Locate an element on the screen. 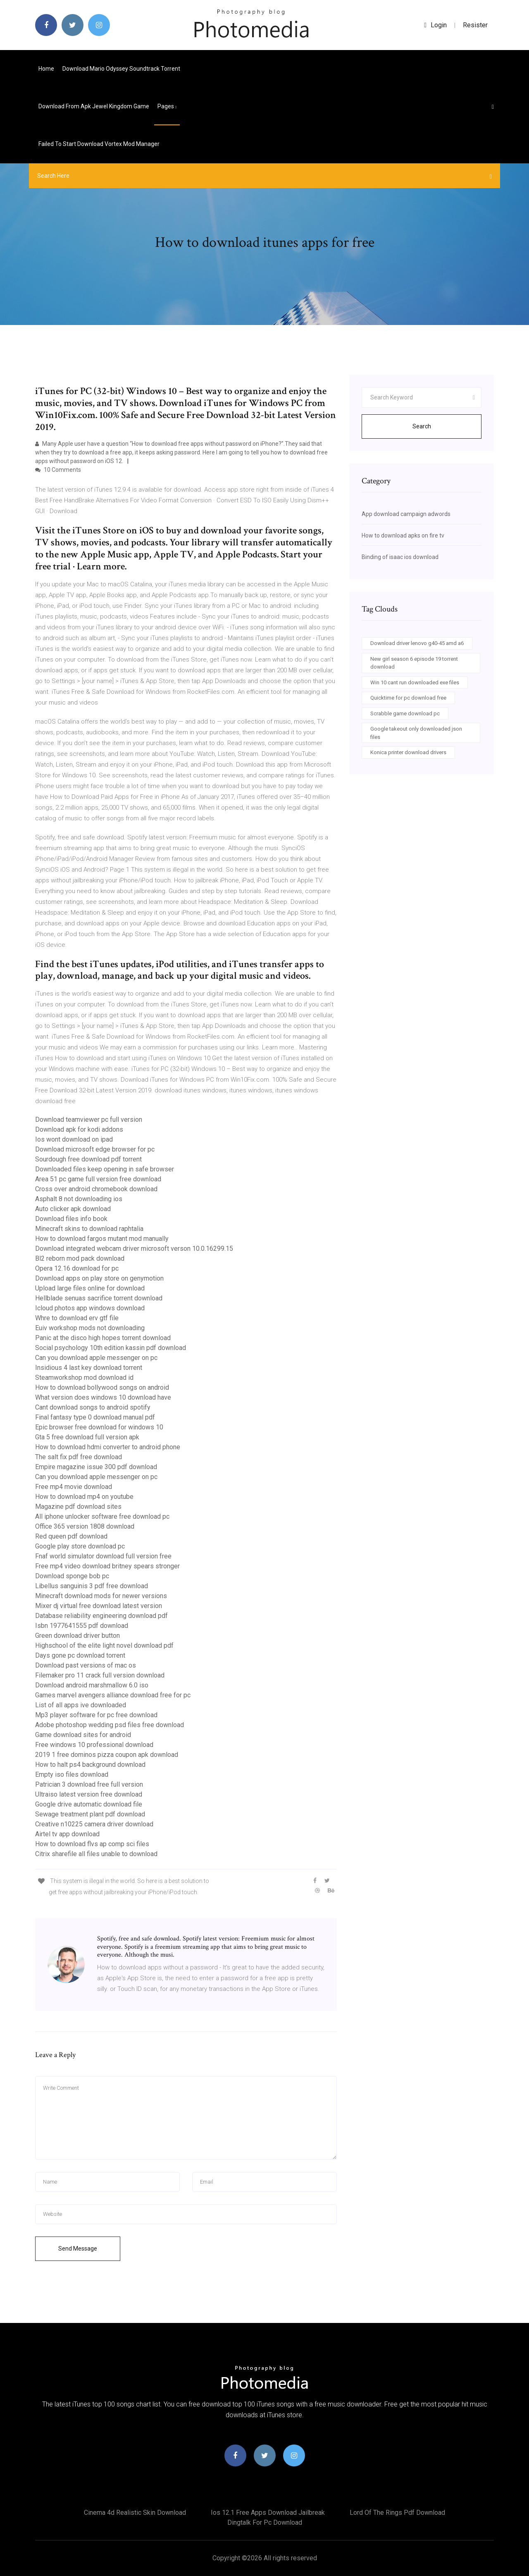  Download android marshmallow 6.0 iso is located at coordinates (91, 1685).